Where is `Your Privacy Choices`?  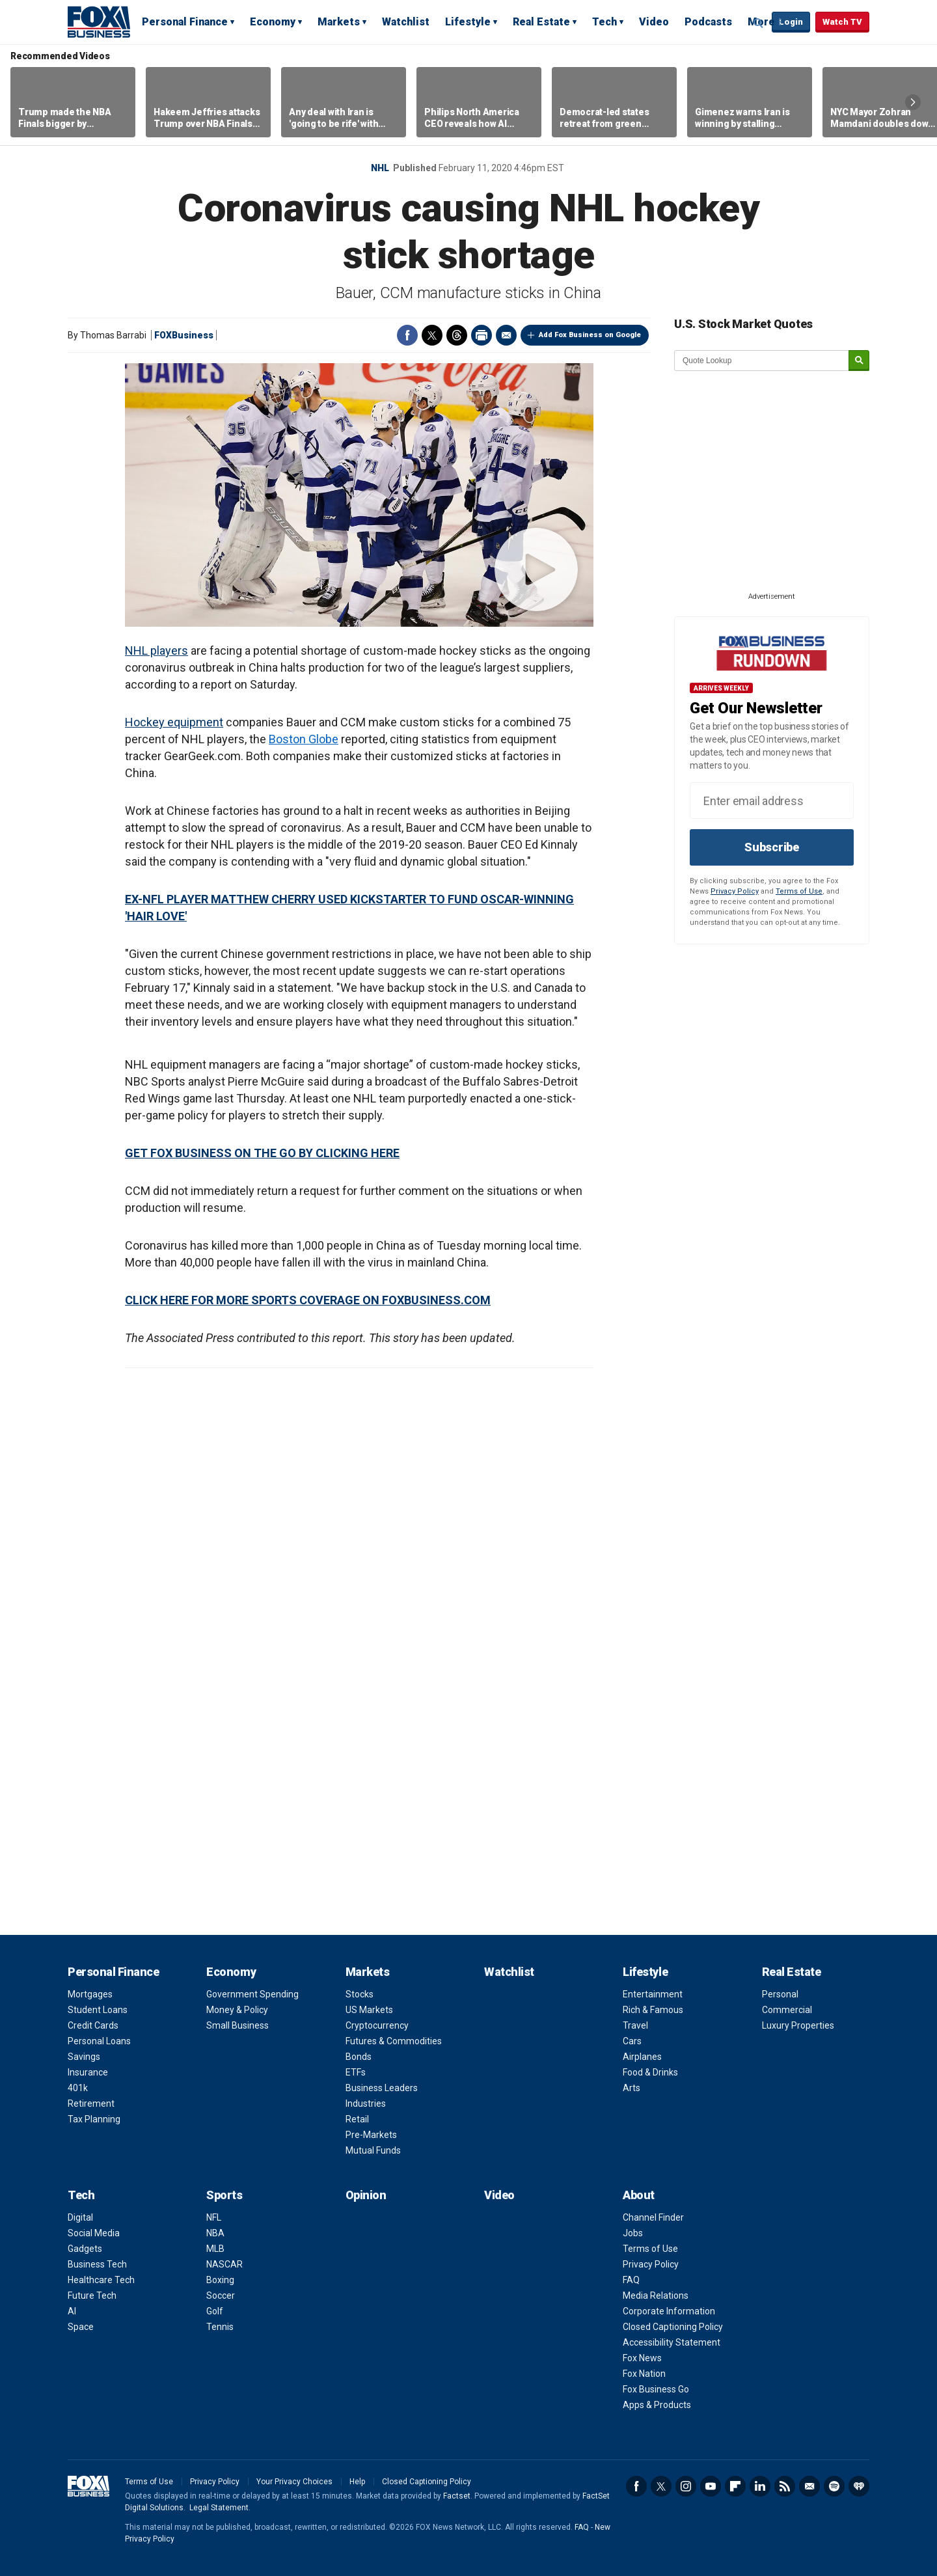
Your Privacy Choices is located at coordinates (294, 2481).